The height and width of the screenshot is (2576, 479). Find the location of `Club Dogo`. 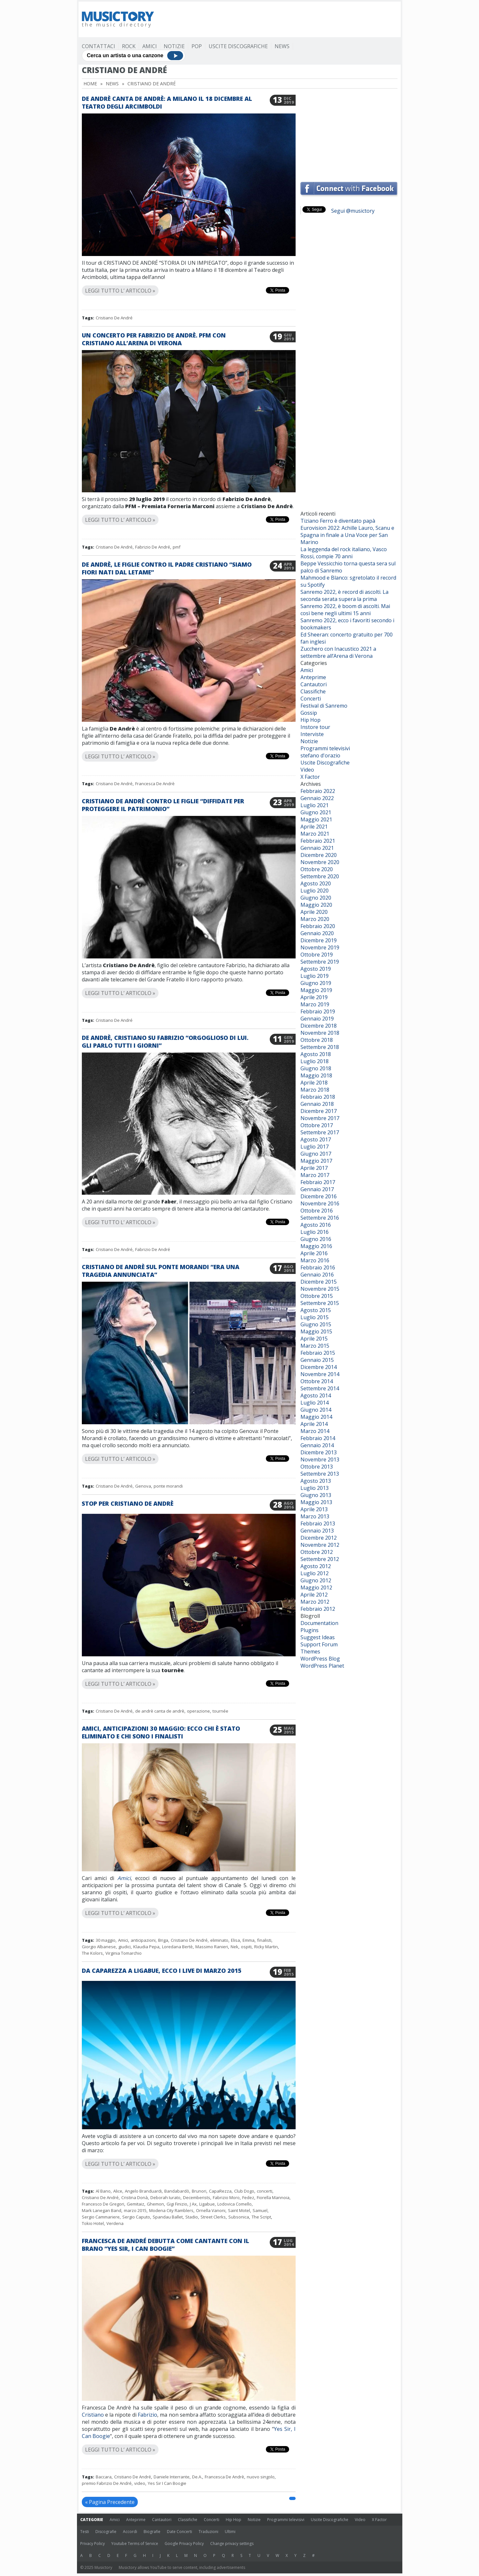

Club Dogo is located at coordinates (244, 2191).